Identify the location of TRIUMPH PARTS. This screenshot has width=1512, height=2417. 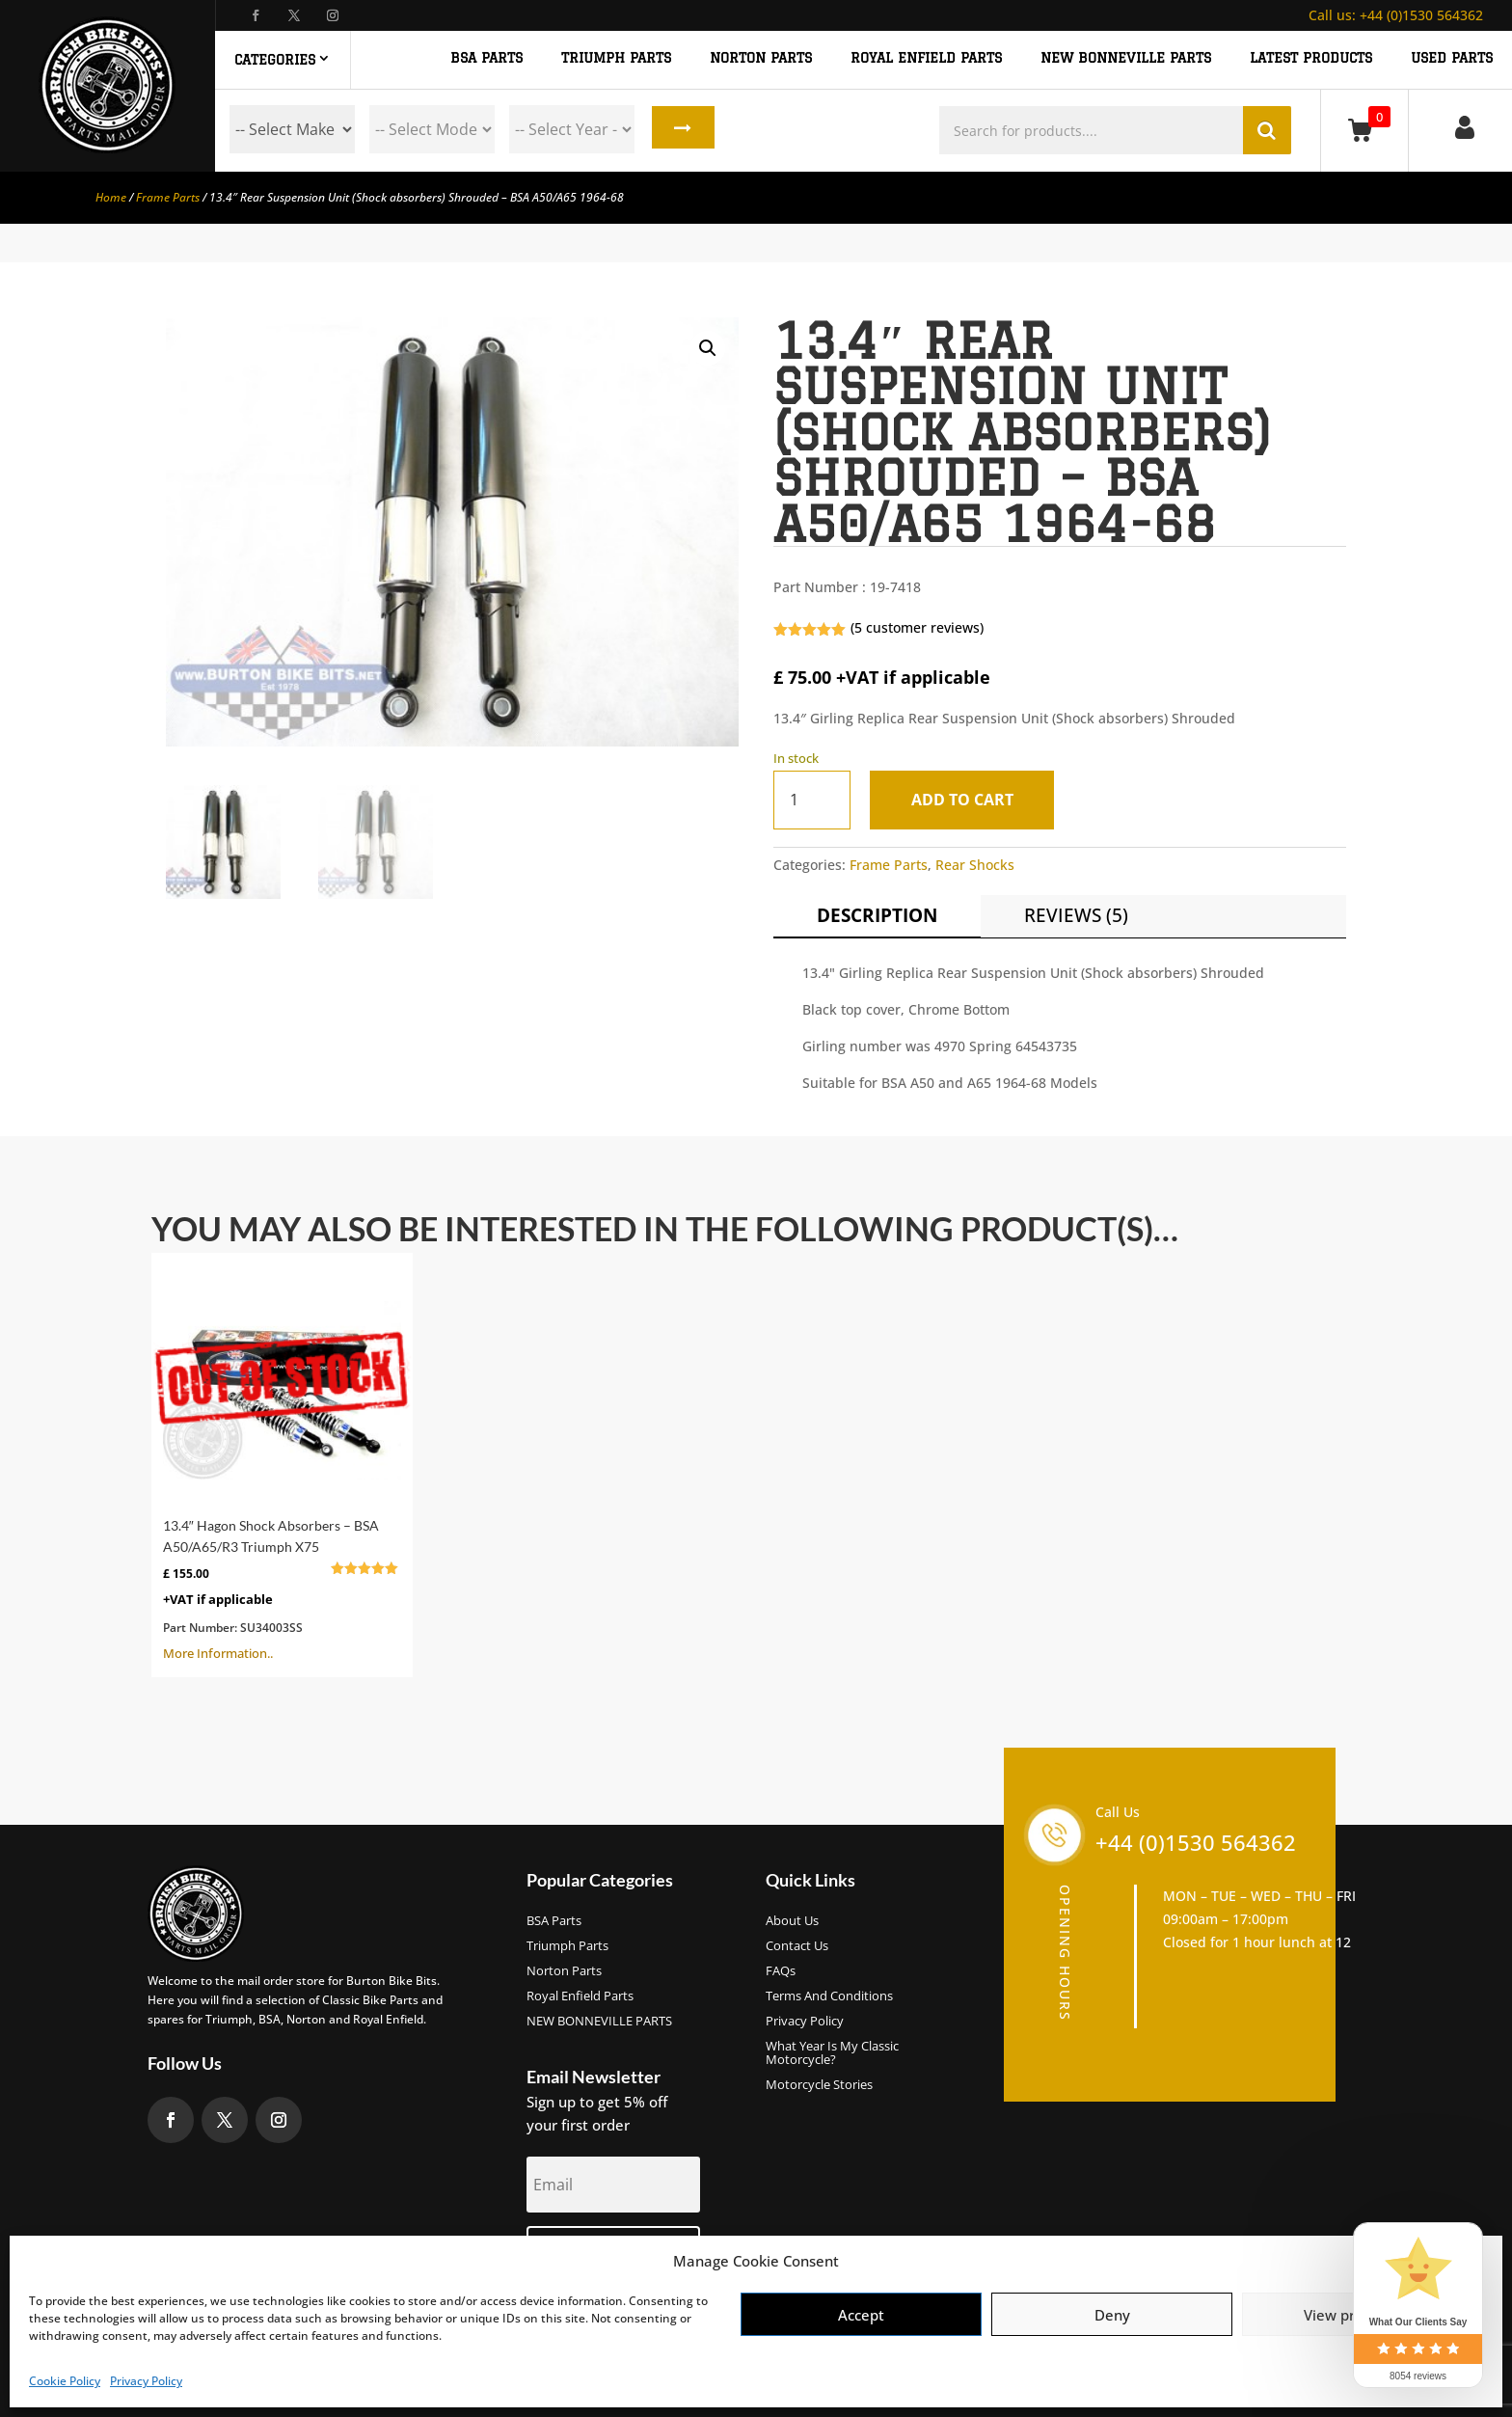
(616, 58).